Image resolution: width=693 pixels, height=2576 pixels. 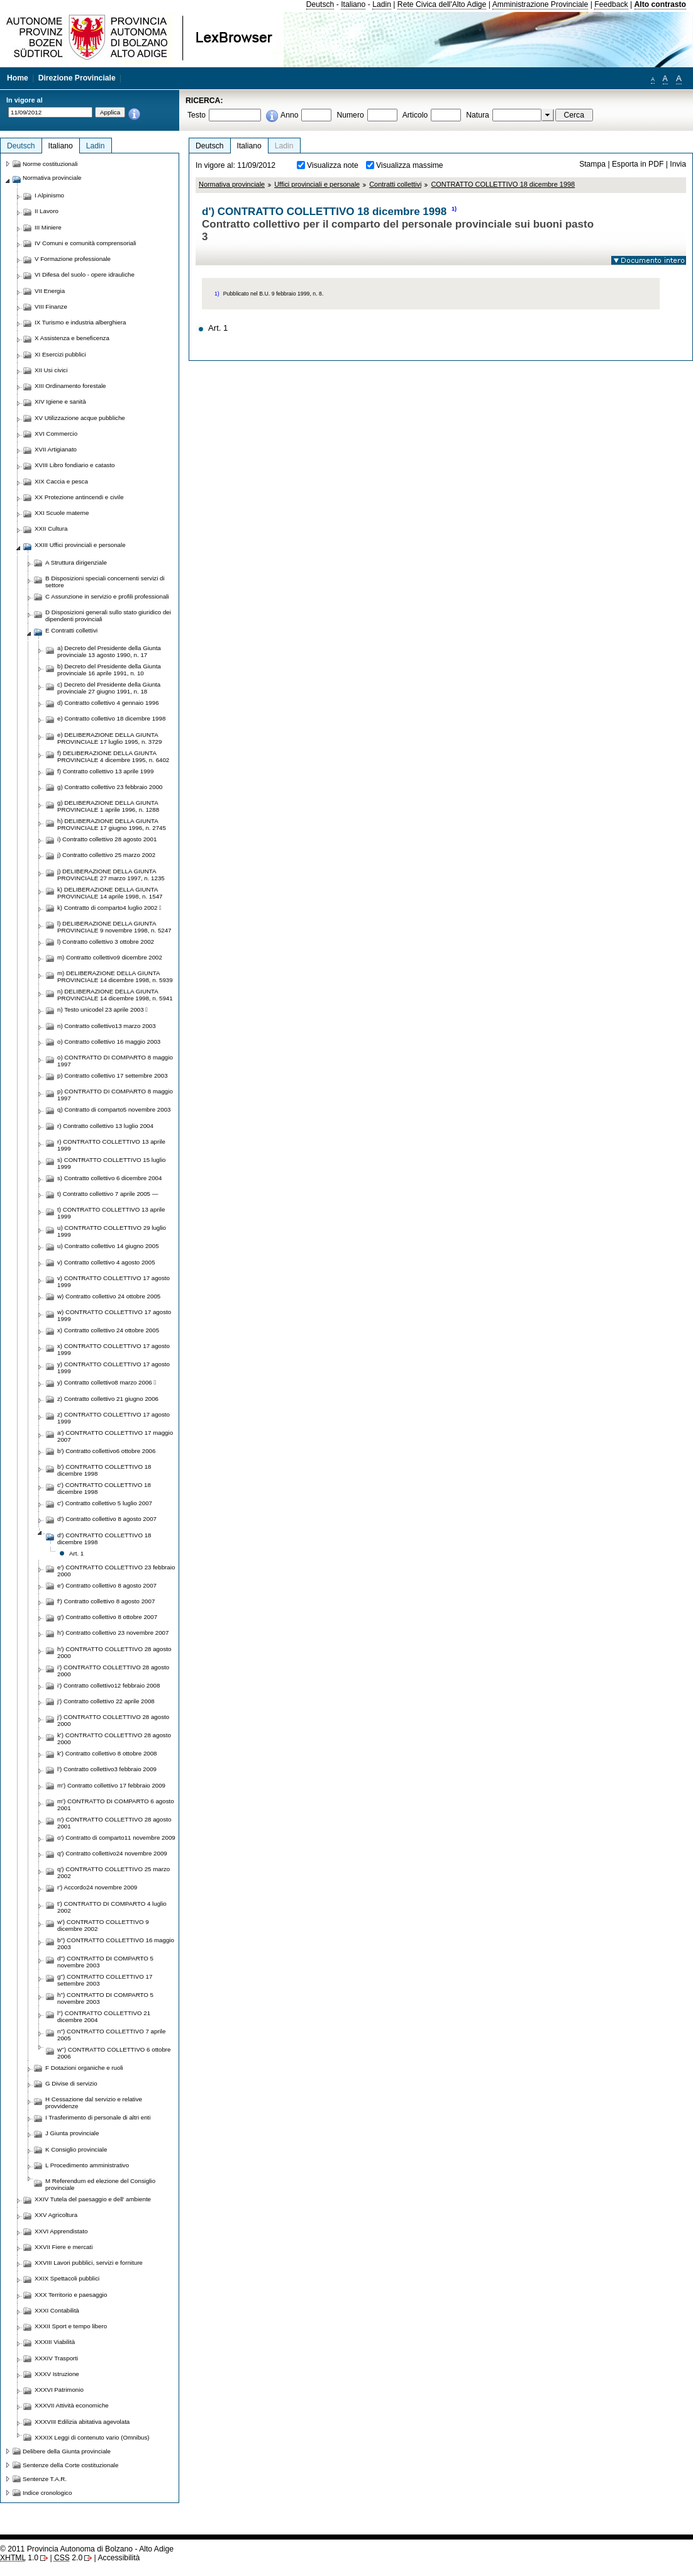 What do you see at coordinates (85, 274) in the screenshot?
I see `VI Difesa del suolo - opere idrauliche` at bounding box center [85, 274].